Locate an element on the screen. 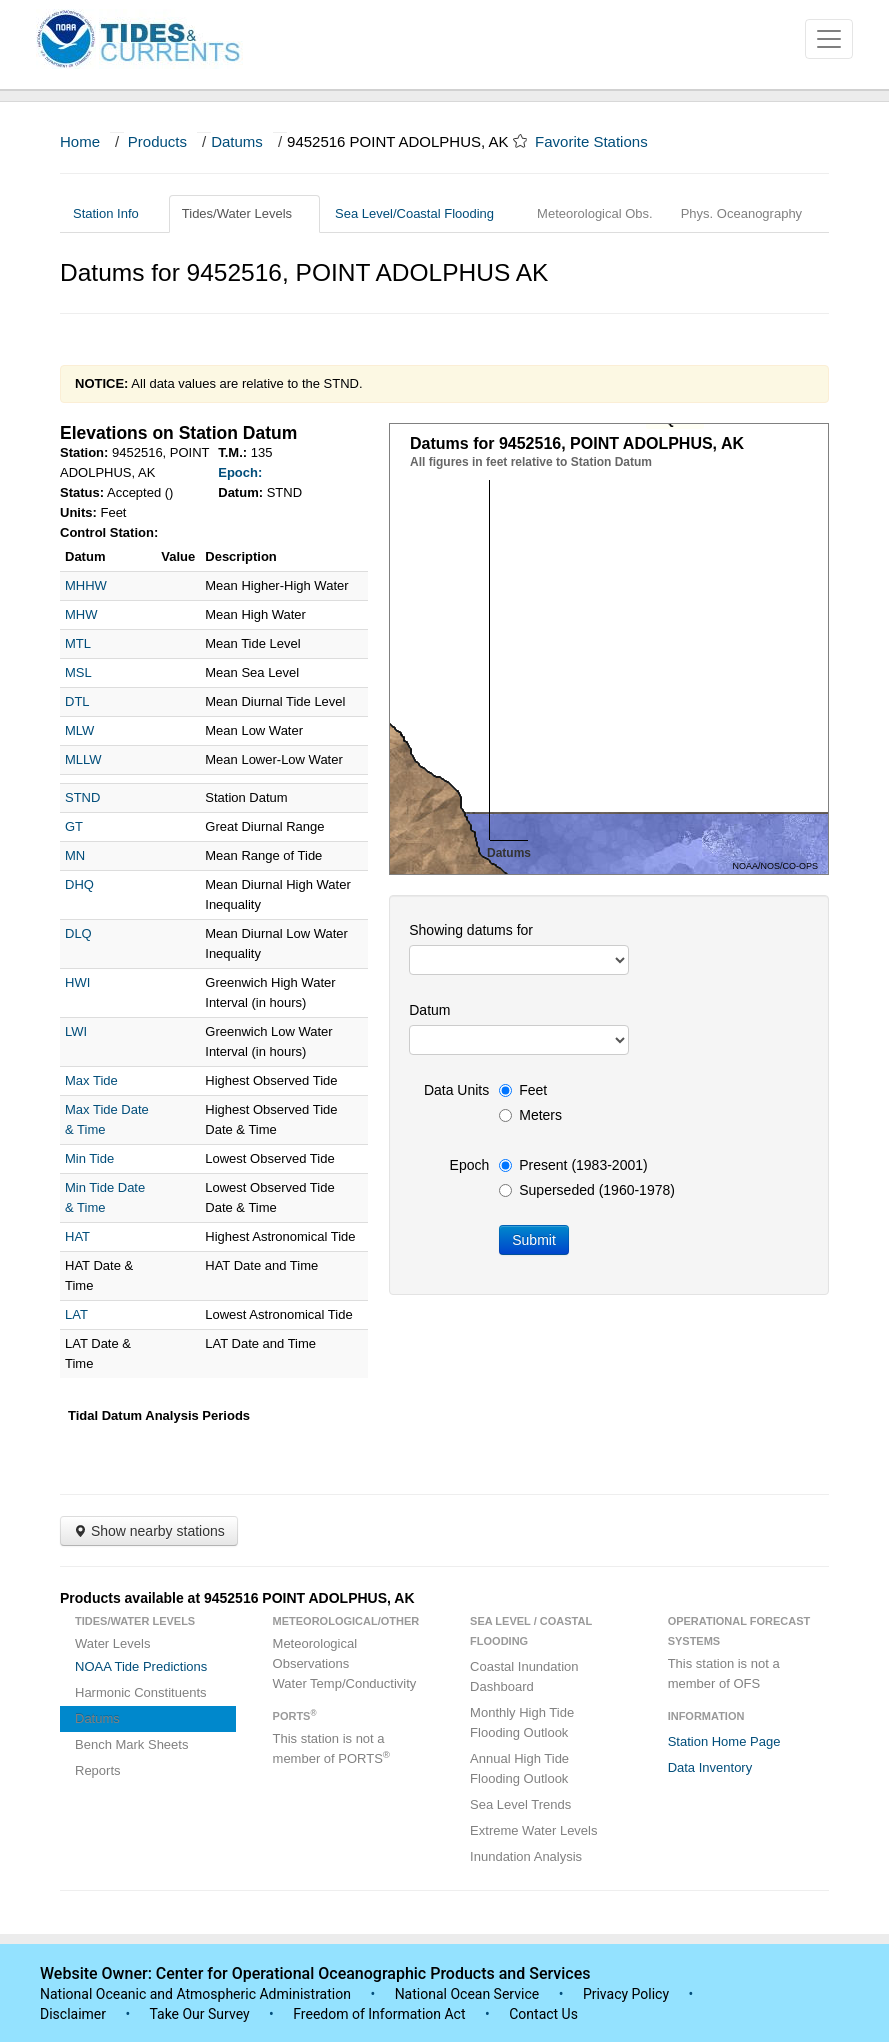 Image resolution: width=889 pixels, height=2042 pixels. MSL is located at coordinates (78, 672).